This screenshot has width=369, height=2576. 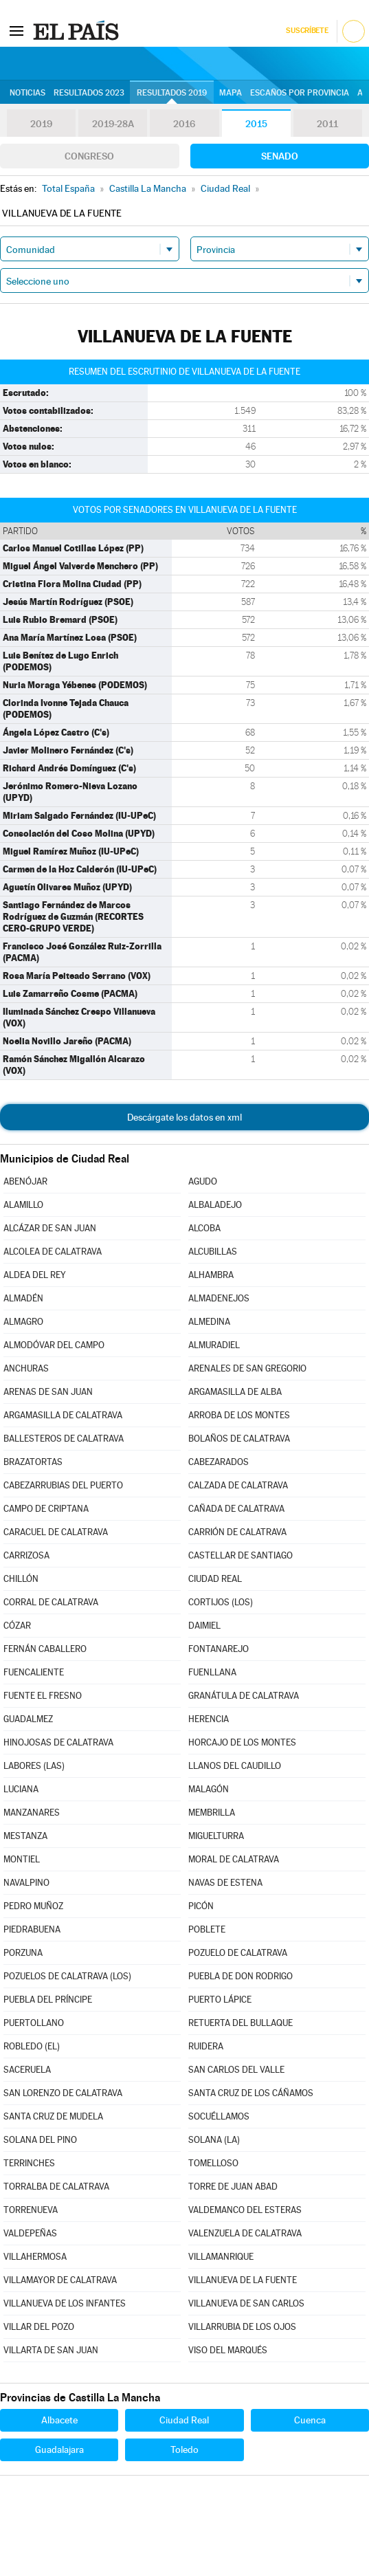 I want to click on 2011, so click(x=327, y=123).